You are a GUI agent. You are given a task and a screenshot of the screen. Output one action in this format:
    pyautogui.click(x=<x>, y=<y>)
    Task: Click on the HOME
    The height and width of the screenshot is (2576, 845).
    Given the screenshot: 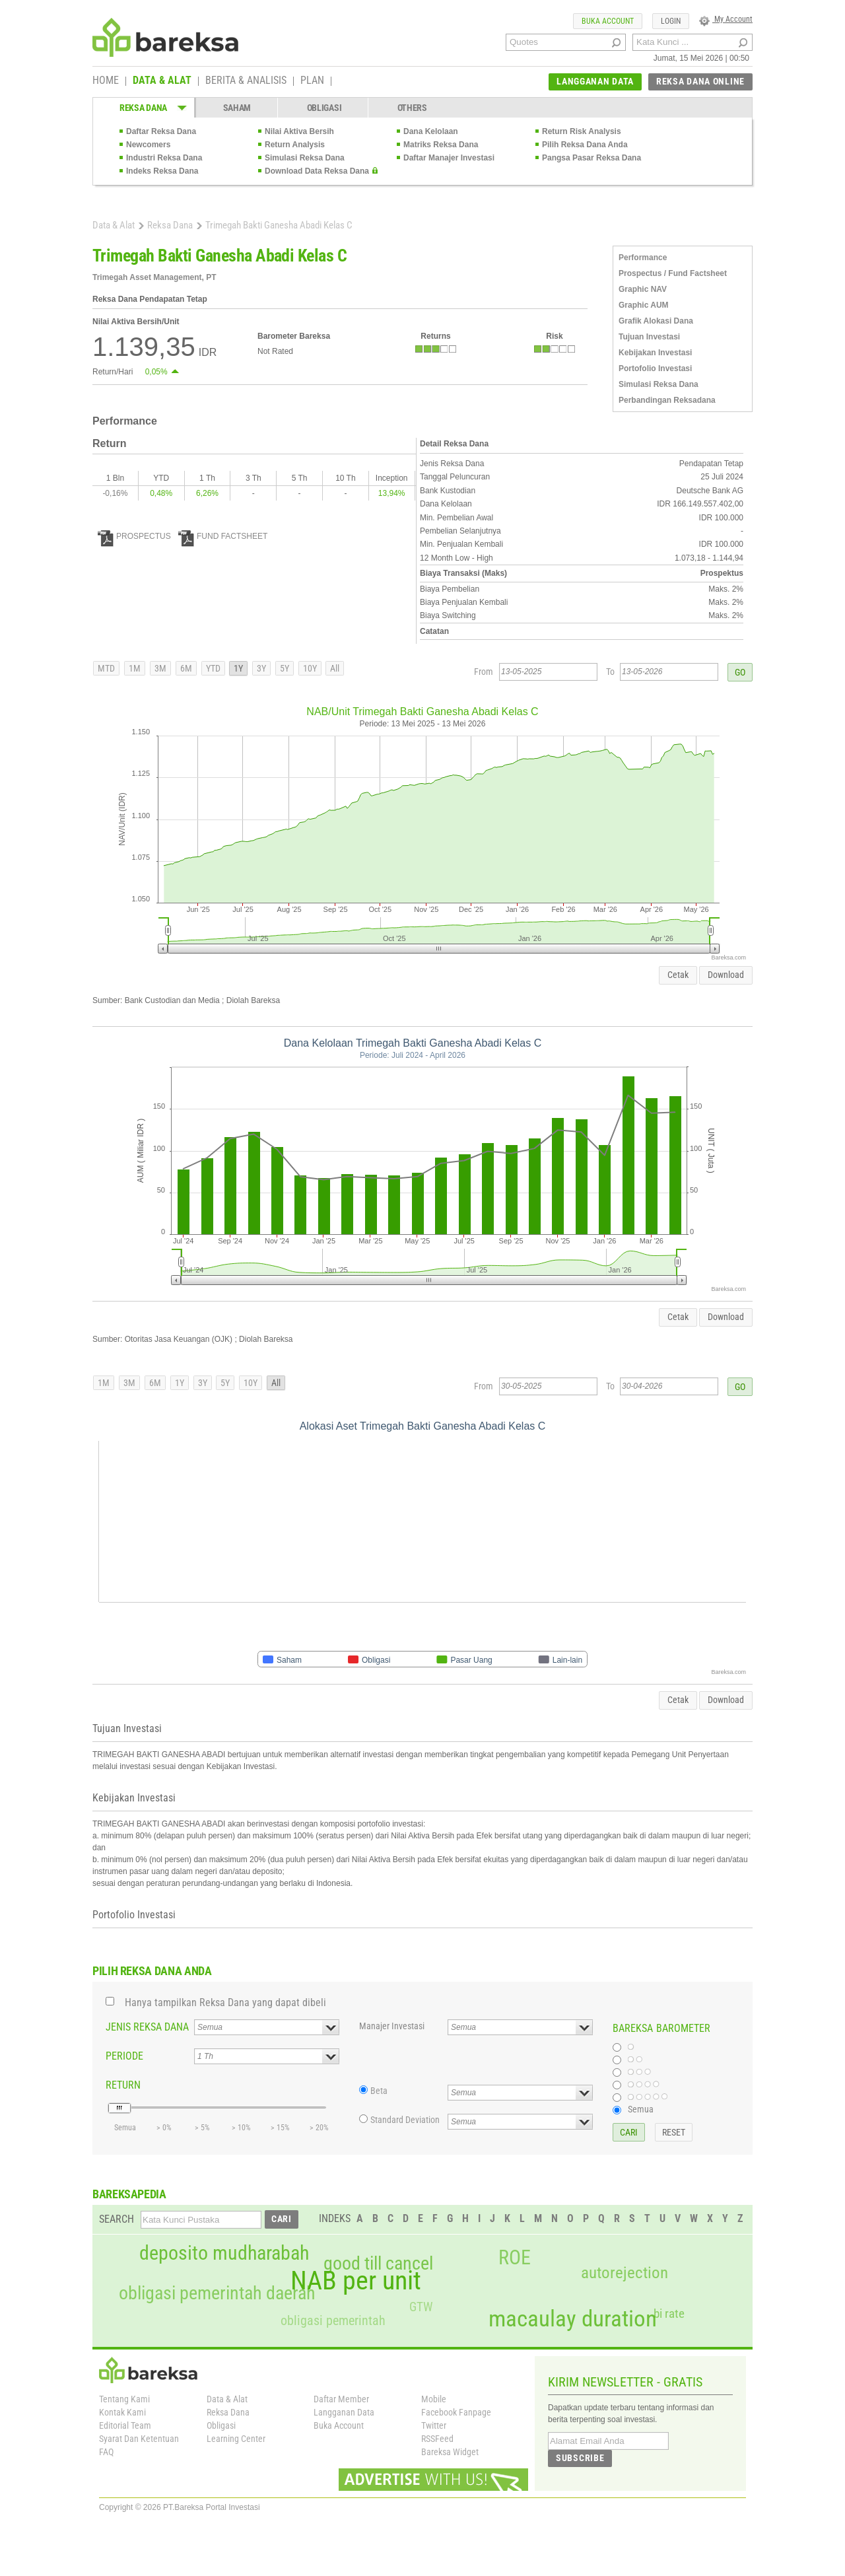 What is the action you would take?
    pyautogui.click(x=105, y=81)
    